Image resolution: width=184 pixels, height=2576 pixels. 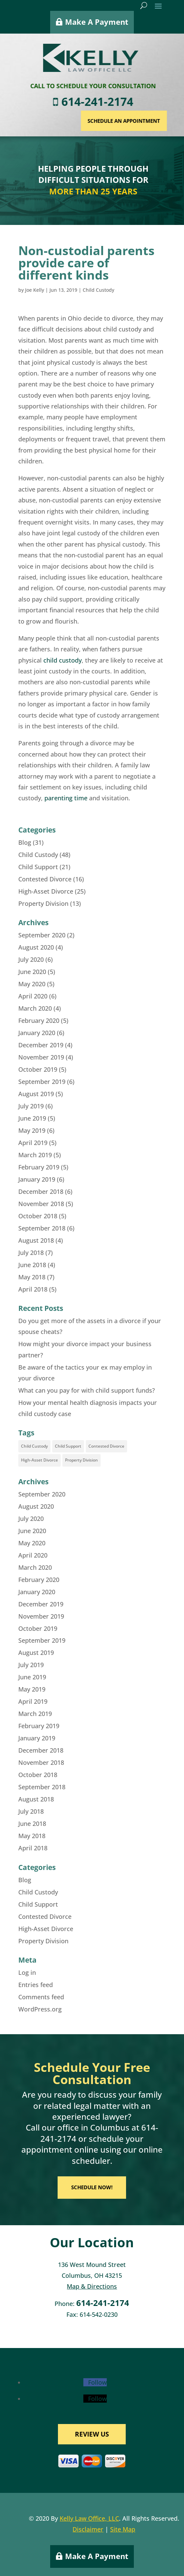 I want to click on Kelly Law Office, LLC, so click(x=89, y=2518).